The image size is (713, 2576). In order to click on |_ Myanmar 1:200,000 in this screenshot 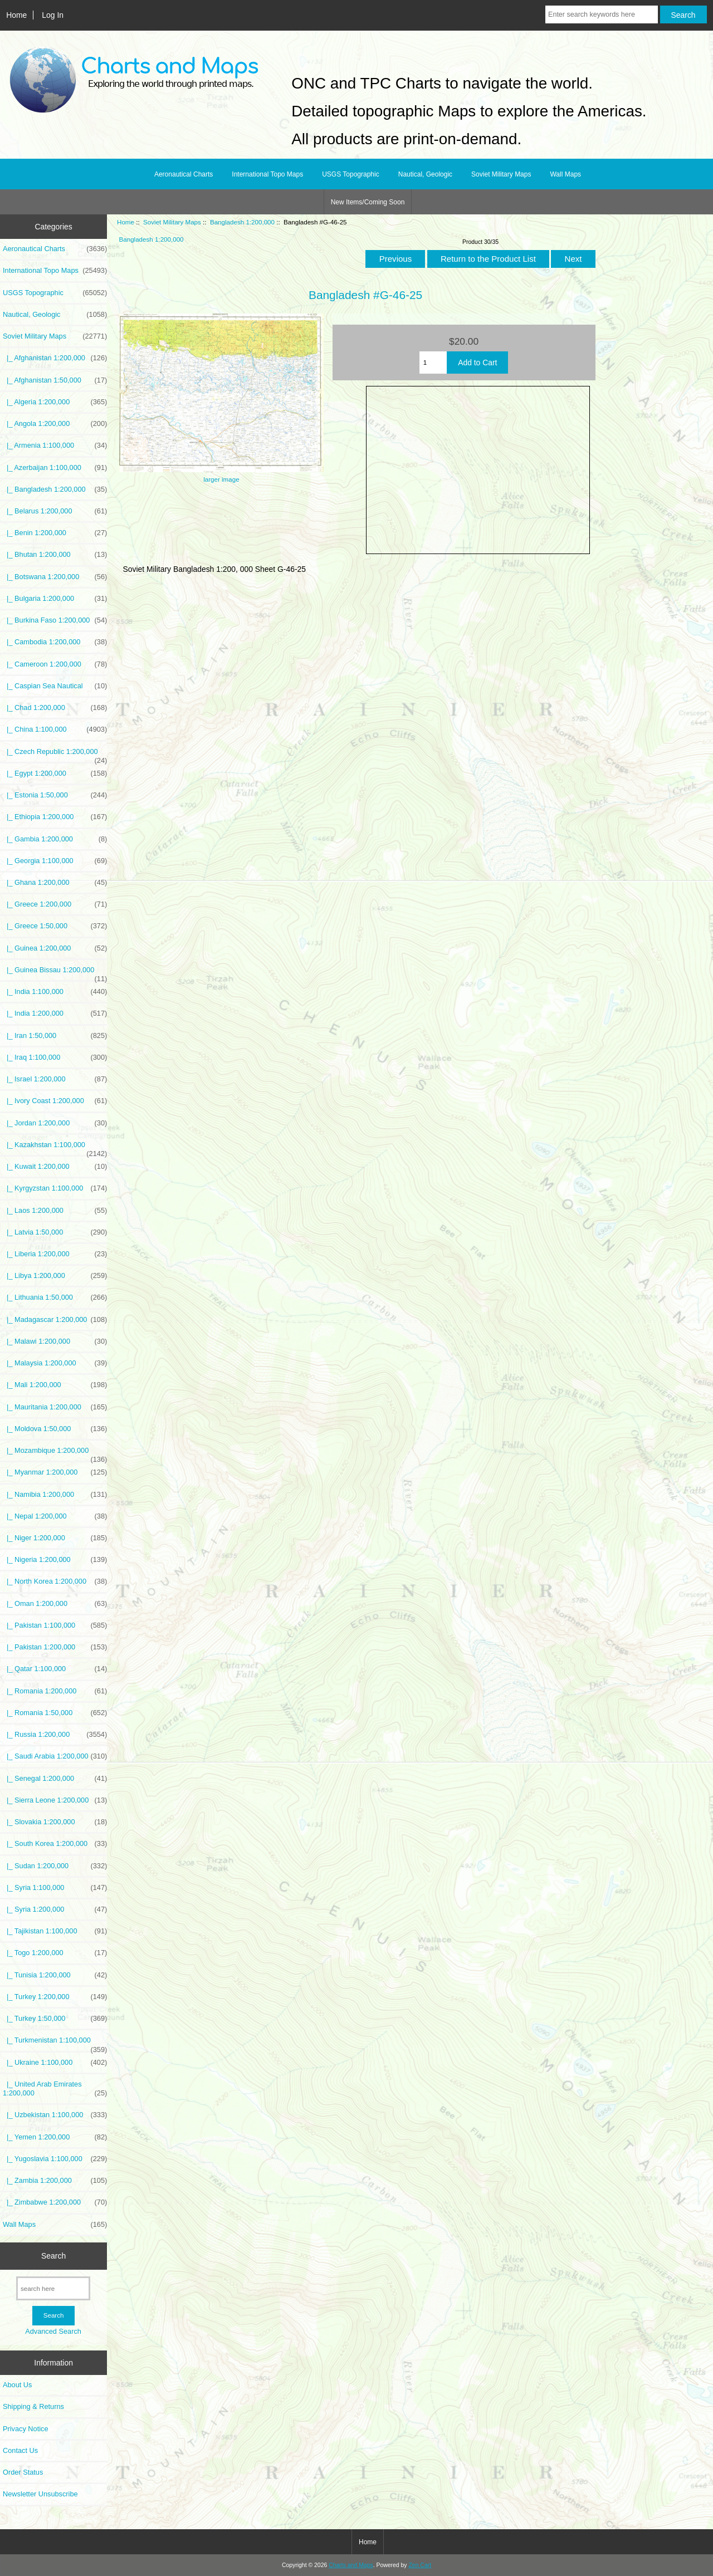, I will do `click(55, 1472)`.